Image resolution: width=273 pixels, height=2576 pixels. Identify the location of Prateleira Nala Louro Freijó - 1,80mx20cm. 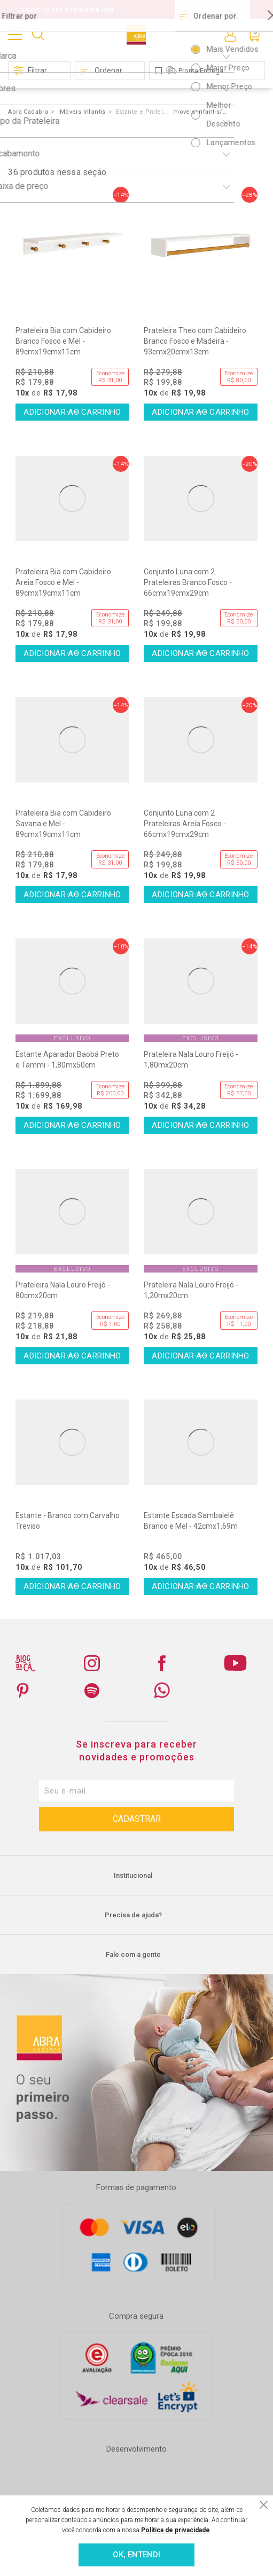
(191, 1059).